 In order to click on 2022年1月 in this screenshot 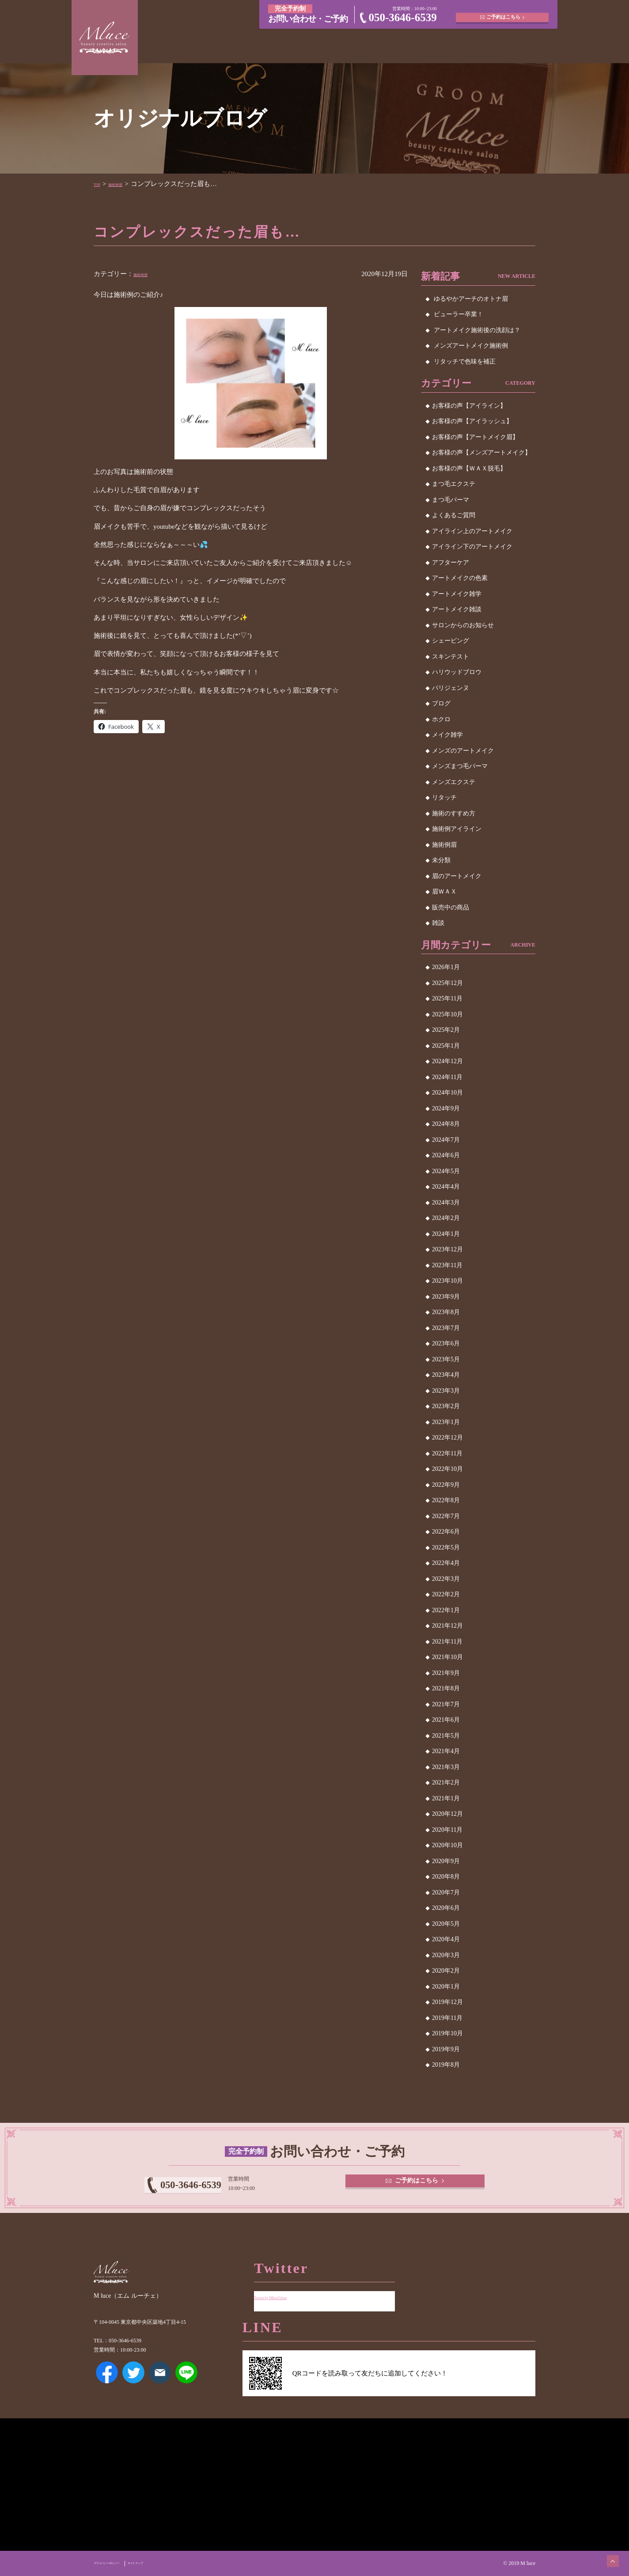, I will do `click(446, 1610)`.